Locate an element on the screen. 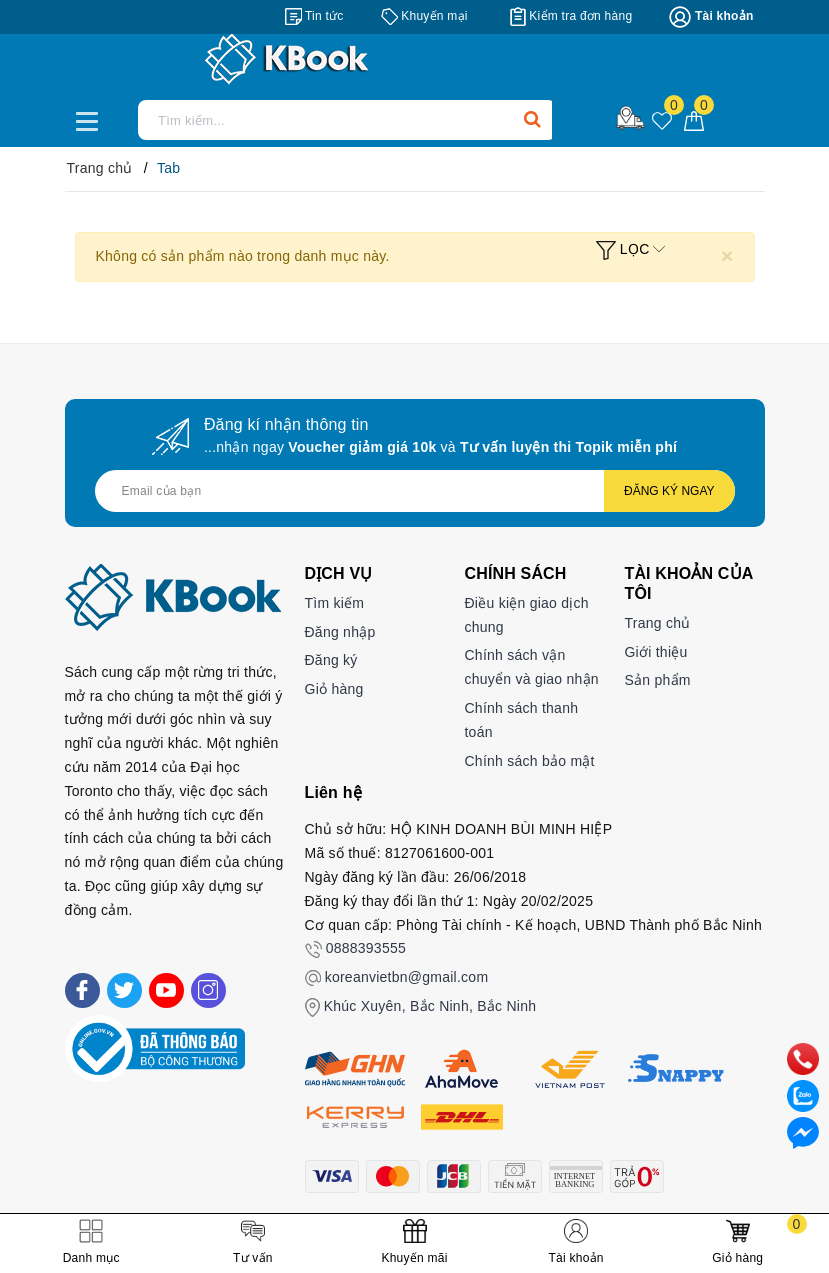 The width and height of the screenshot is (829, 1273). [Địa chỉ Email] is located at coordinates (415, 491).